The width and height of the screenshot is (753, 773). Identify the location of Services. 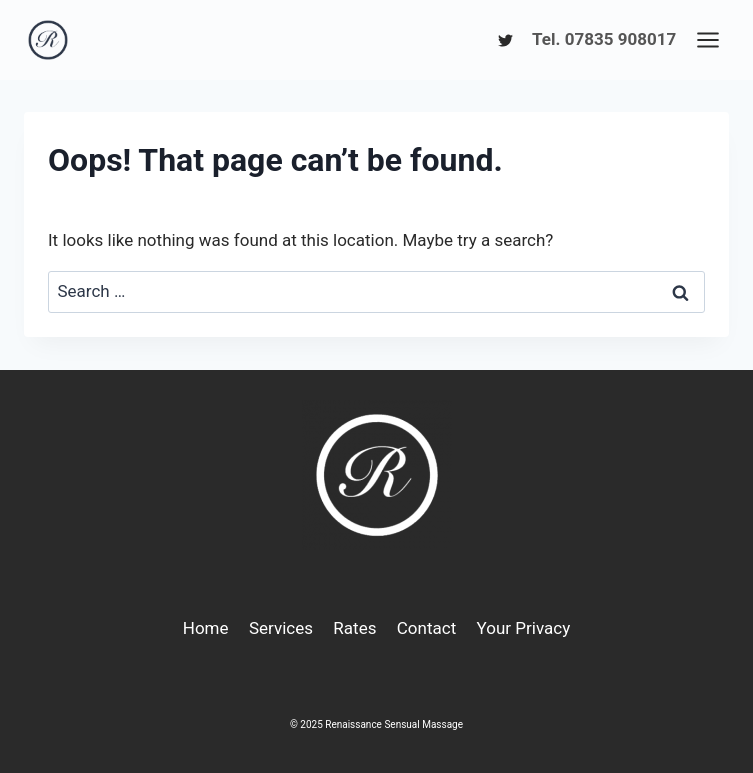
(281, 628).